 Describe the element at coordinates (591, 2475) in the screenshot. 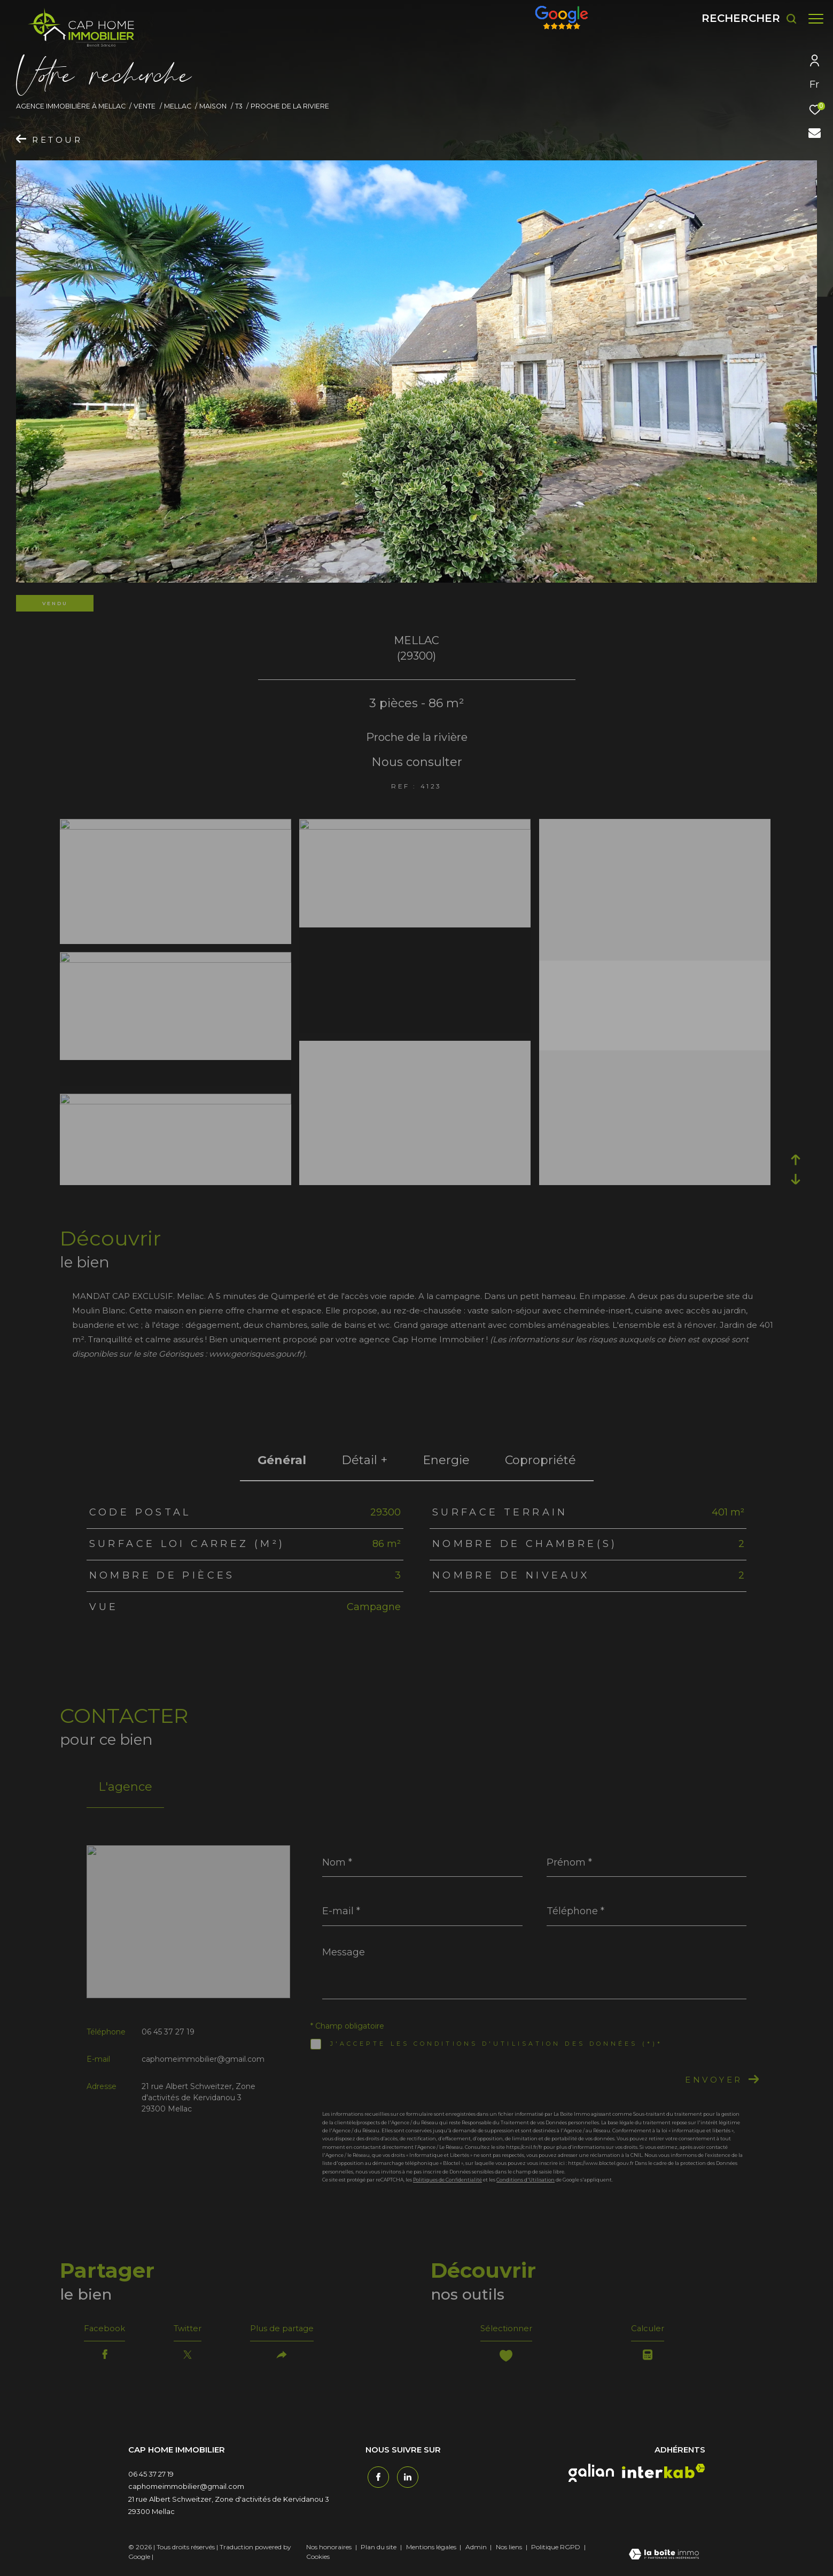

I see `[galian - Ouverture dans une nouvelle fenêtre]` at that location.